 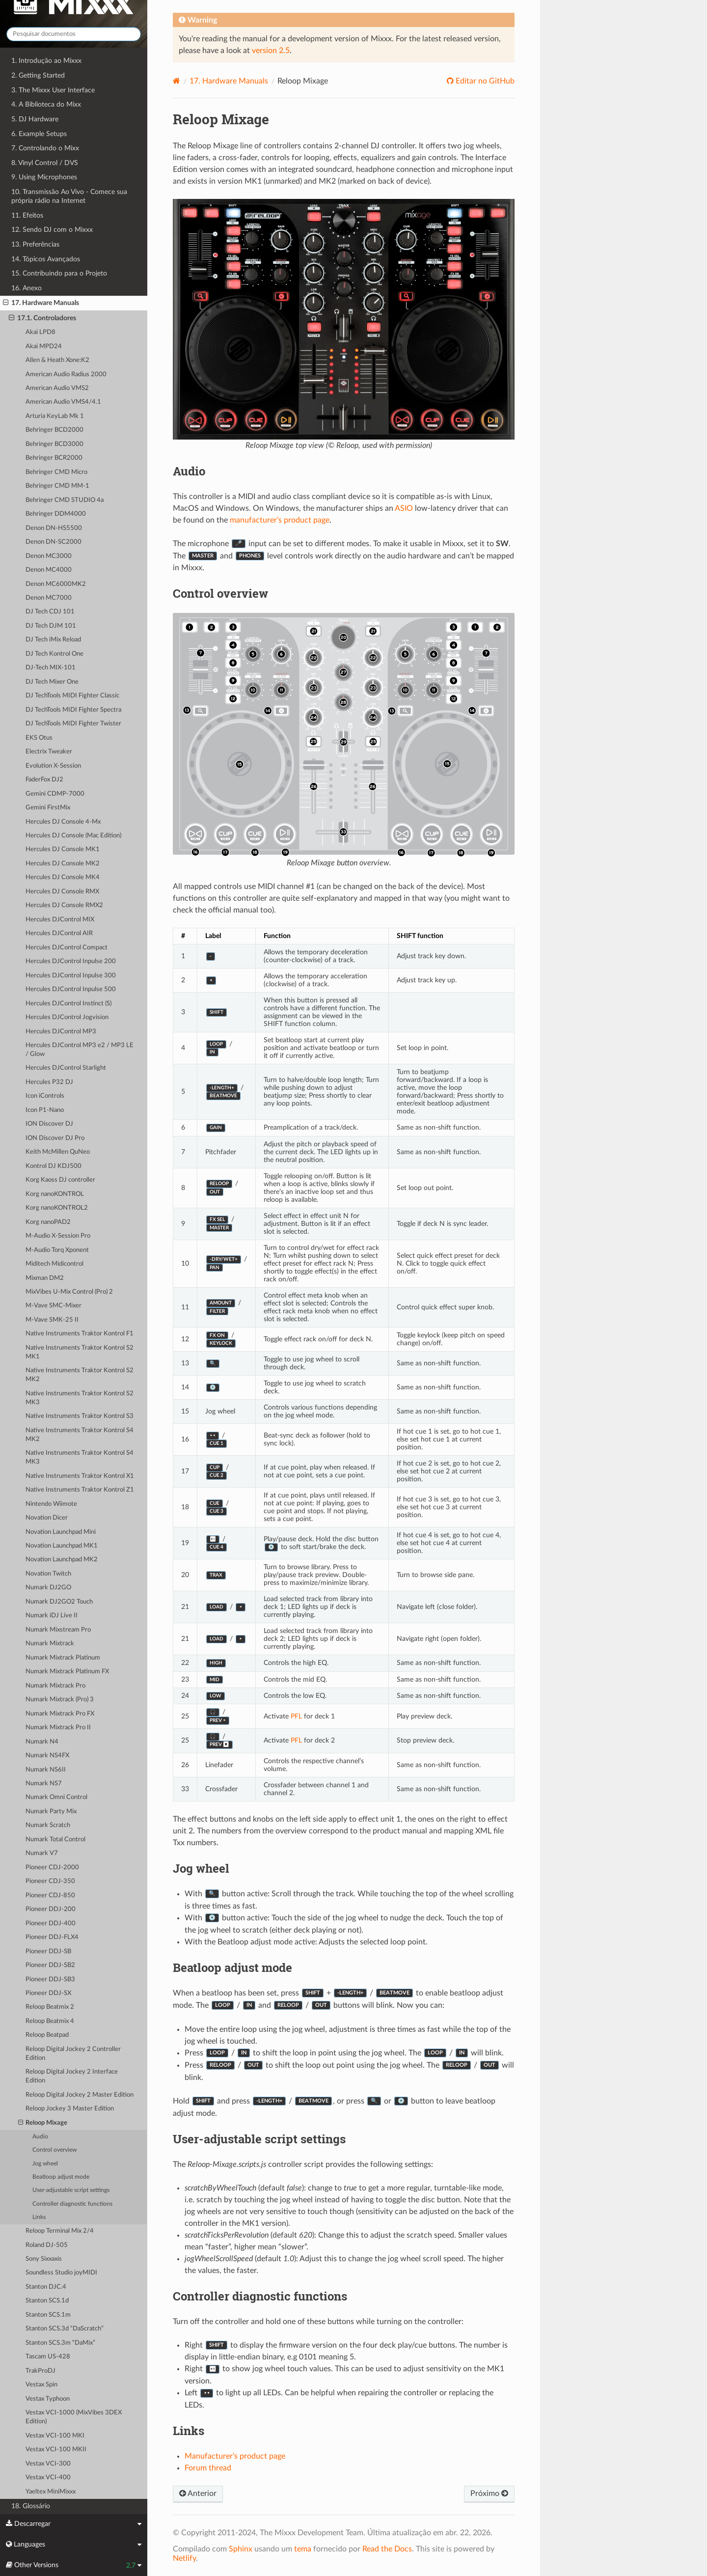 What do you see at coordinates (54, 528) in the screenshot?
I see `Denon DN-HS5500` at bounding box center [54, 528].